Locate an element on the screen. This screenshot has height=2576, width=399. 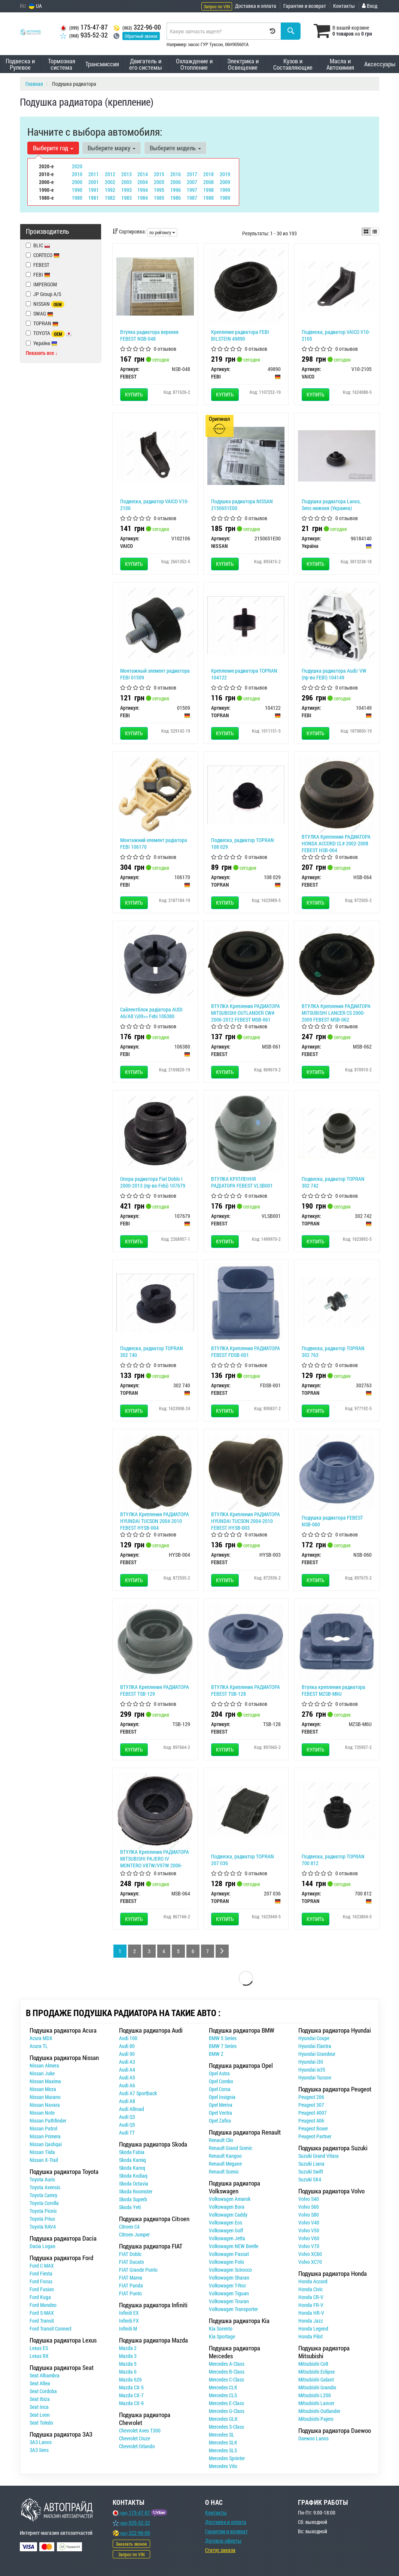
Втулка крепления радиатора FEBEST MZSB-M6U is located at coordinates (333, 1690).